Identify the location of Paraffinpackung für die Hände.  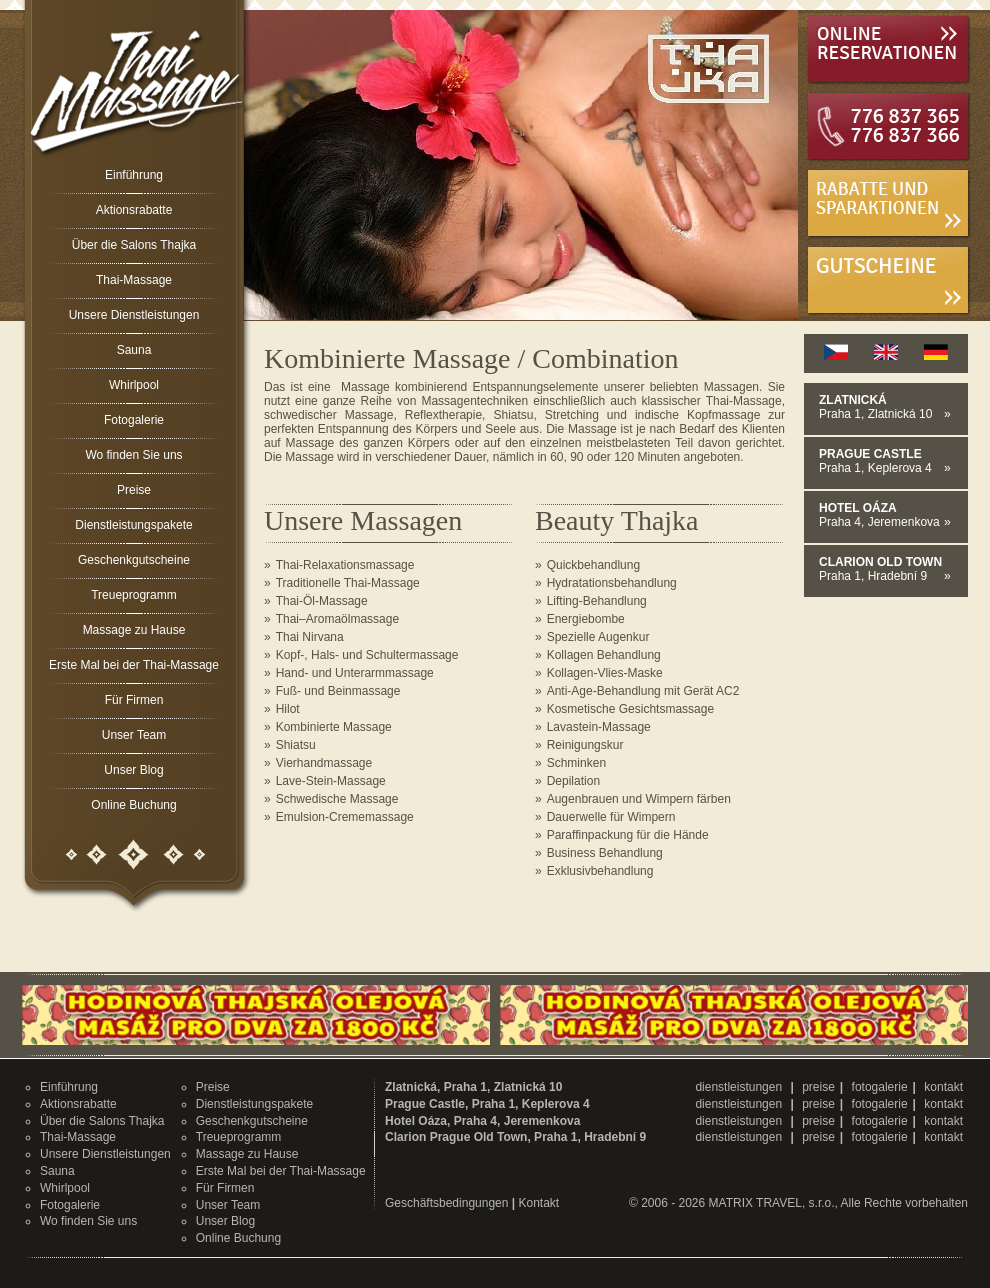
(628, 835).